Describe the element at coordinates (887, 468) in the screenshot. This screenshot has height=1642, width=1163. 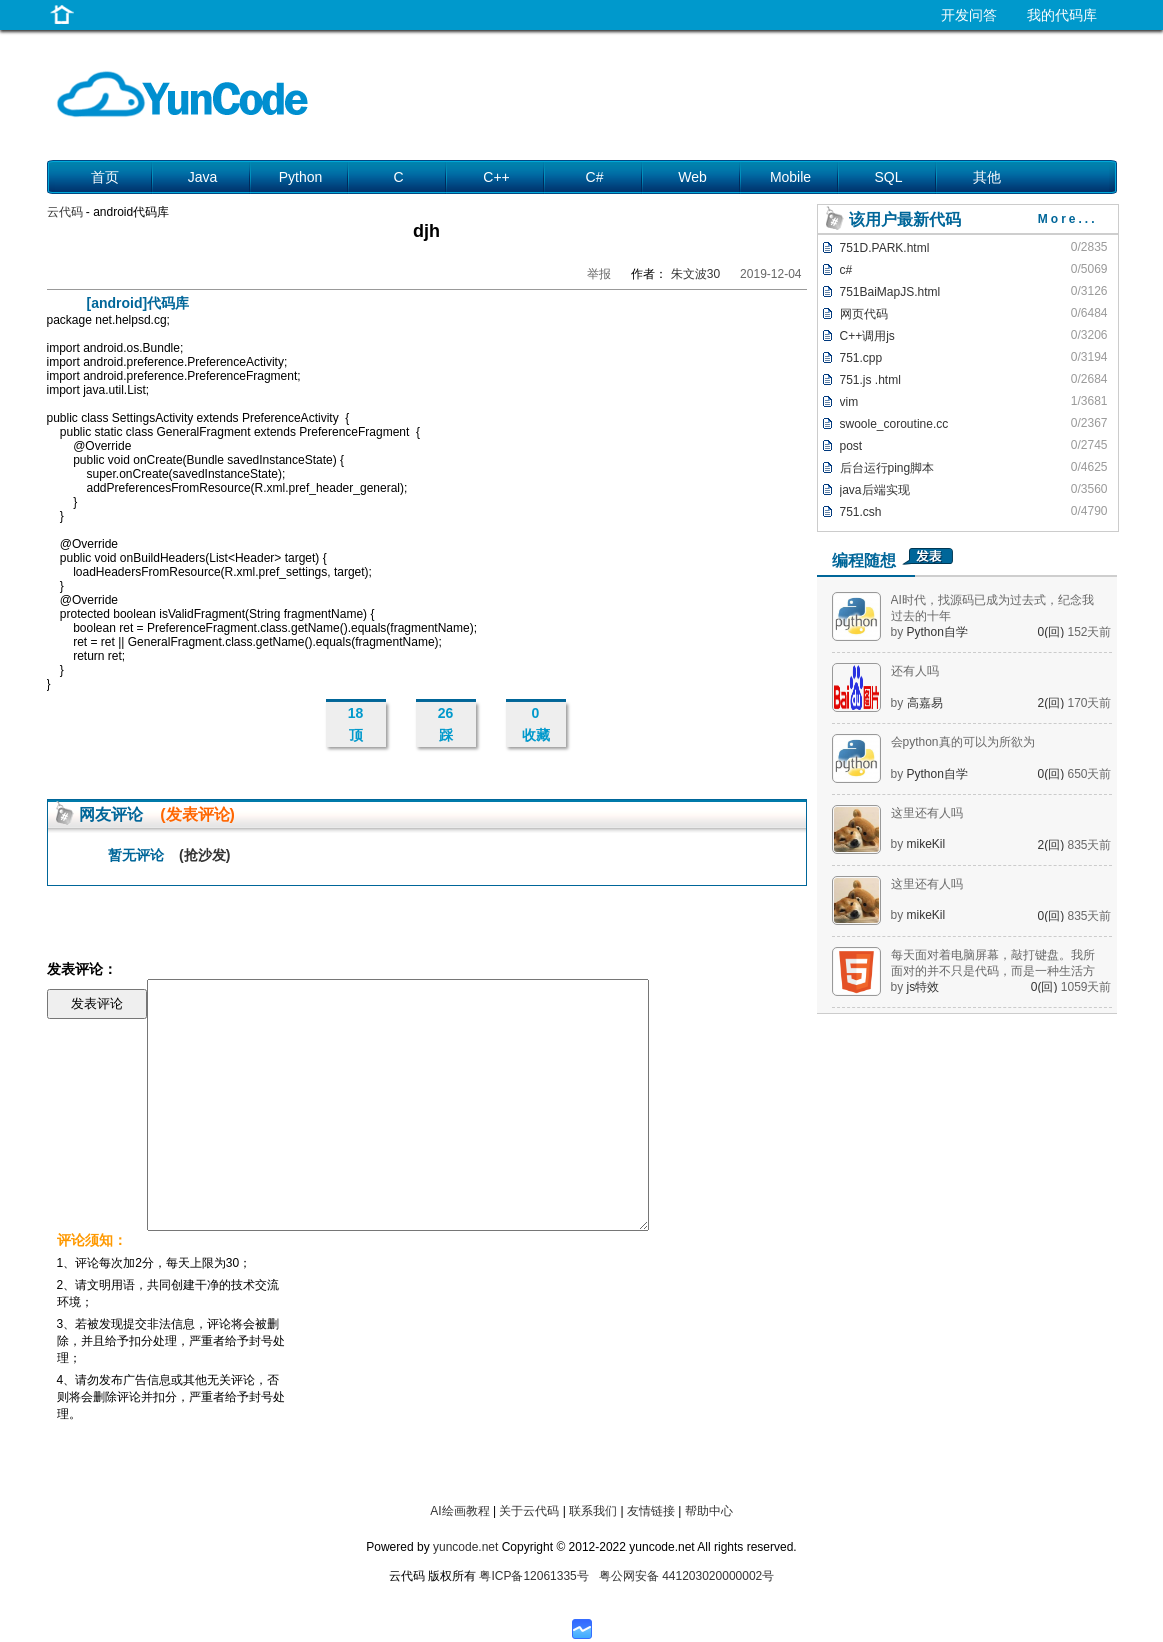
I see `后台运行ping脚本` at that location.